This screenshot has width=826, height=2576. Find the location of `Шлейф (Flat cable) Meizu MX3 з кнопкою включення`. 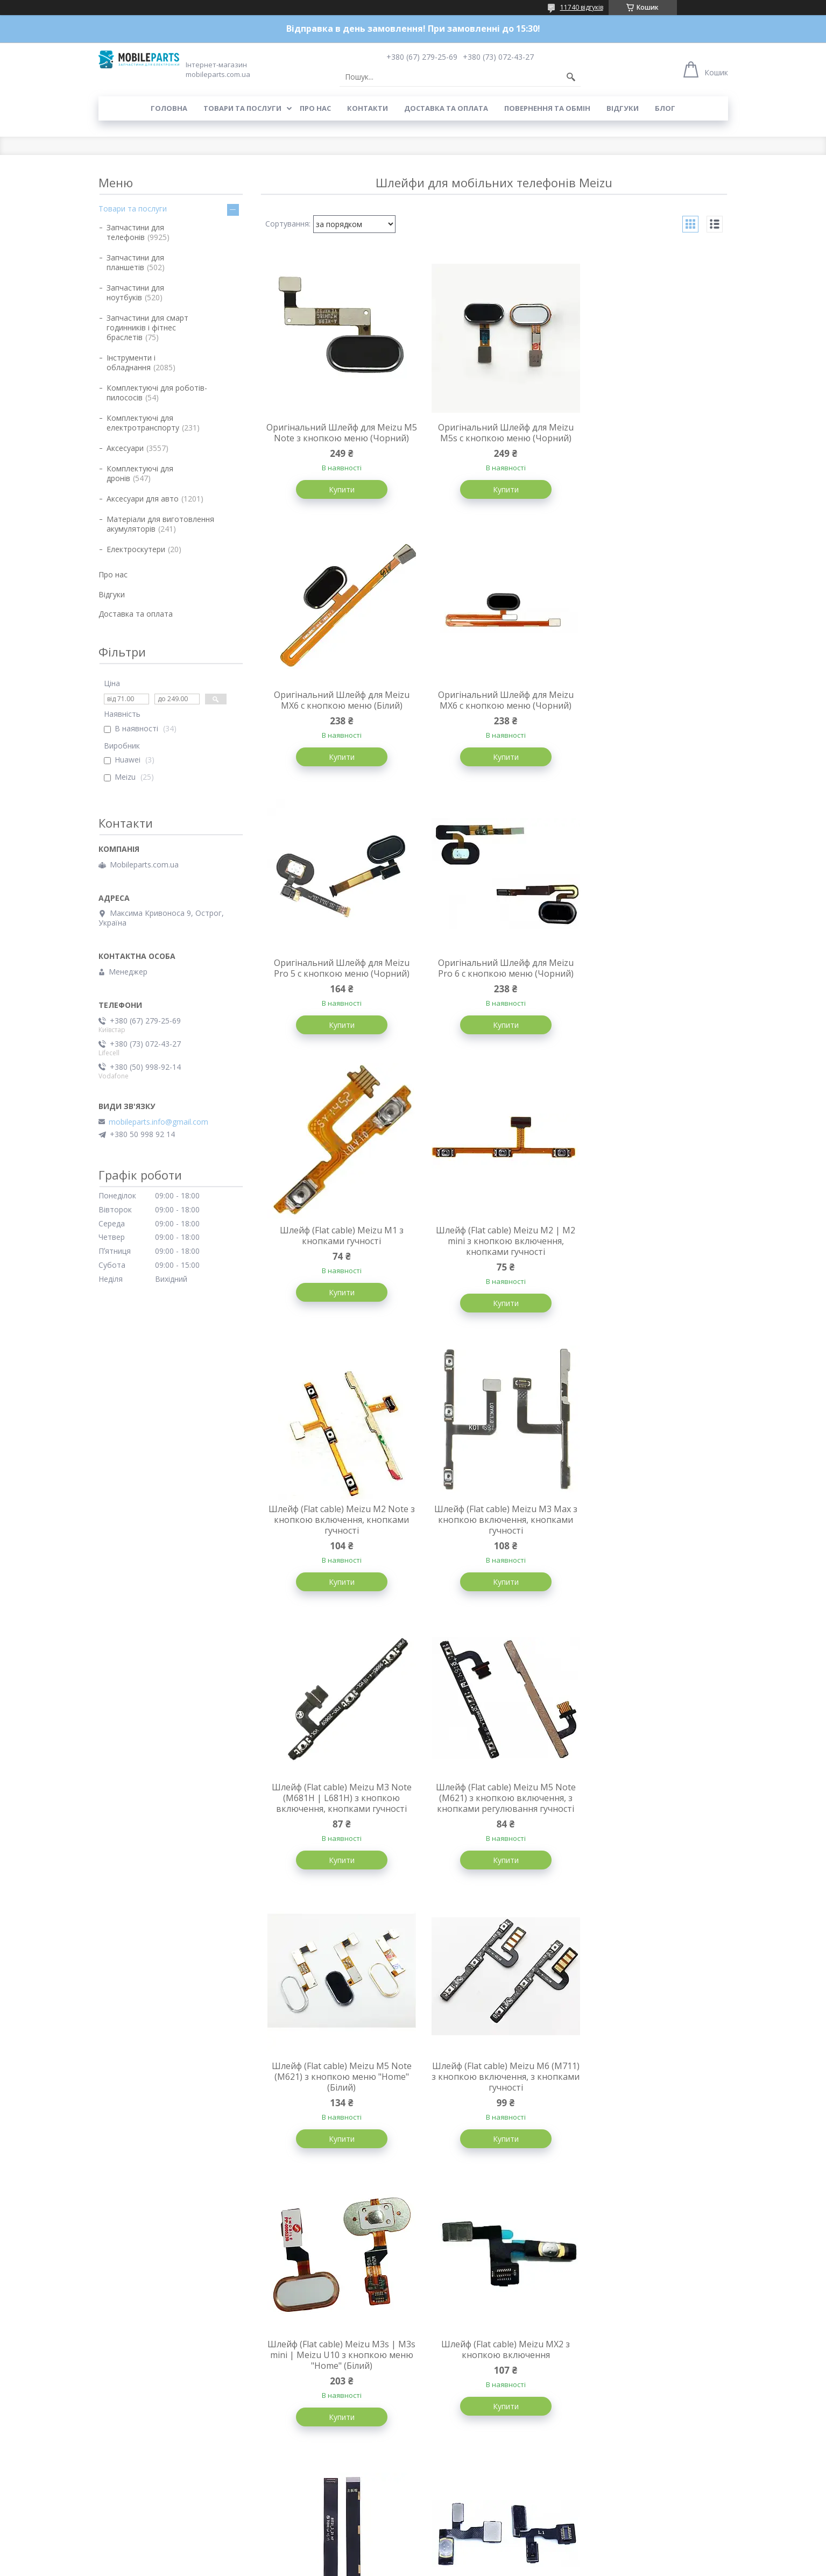

Шлейф (Flat cable) Meizu MX3 з кнопкою включення is located at coordinates (649, 1818).